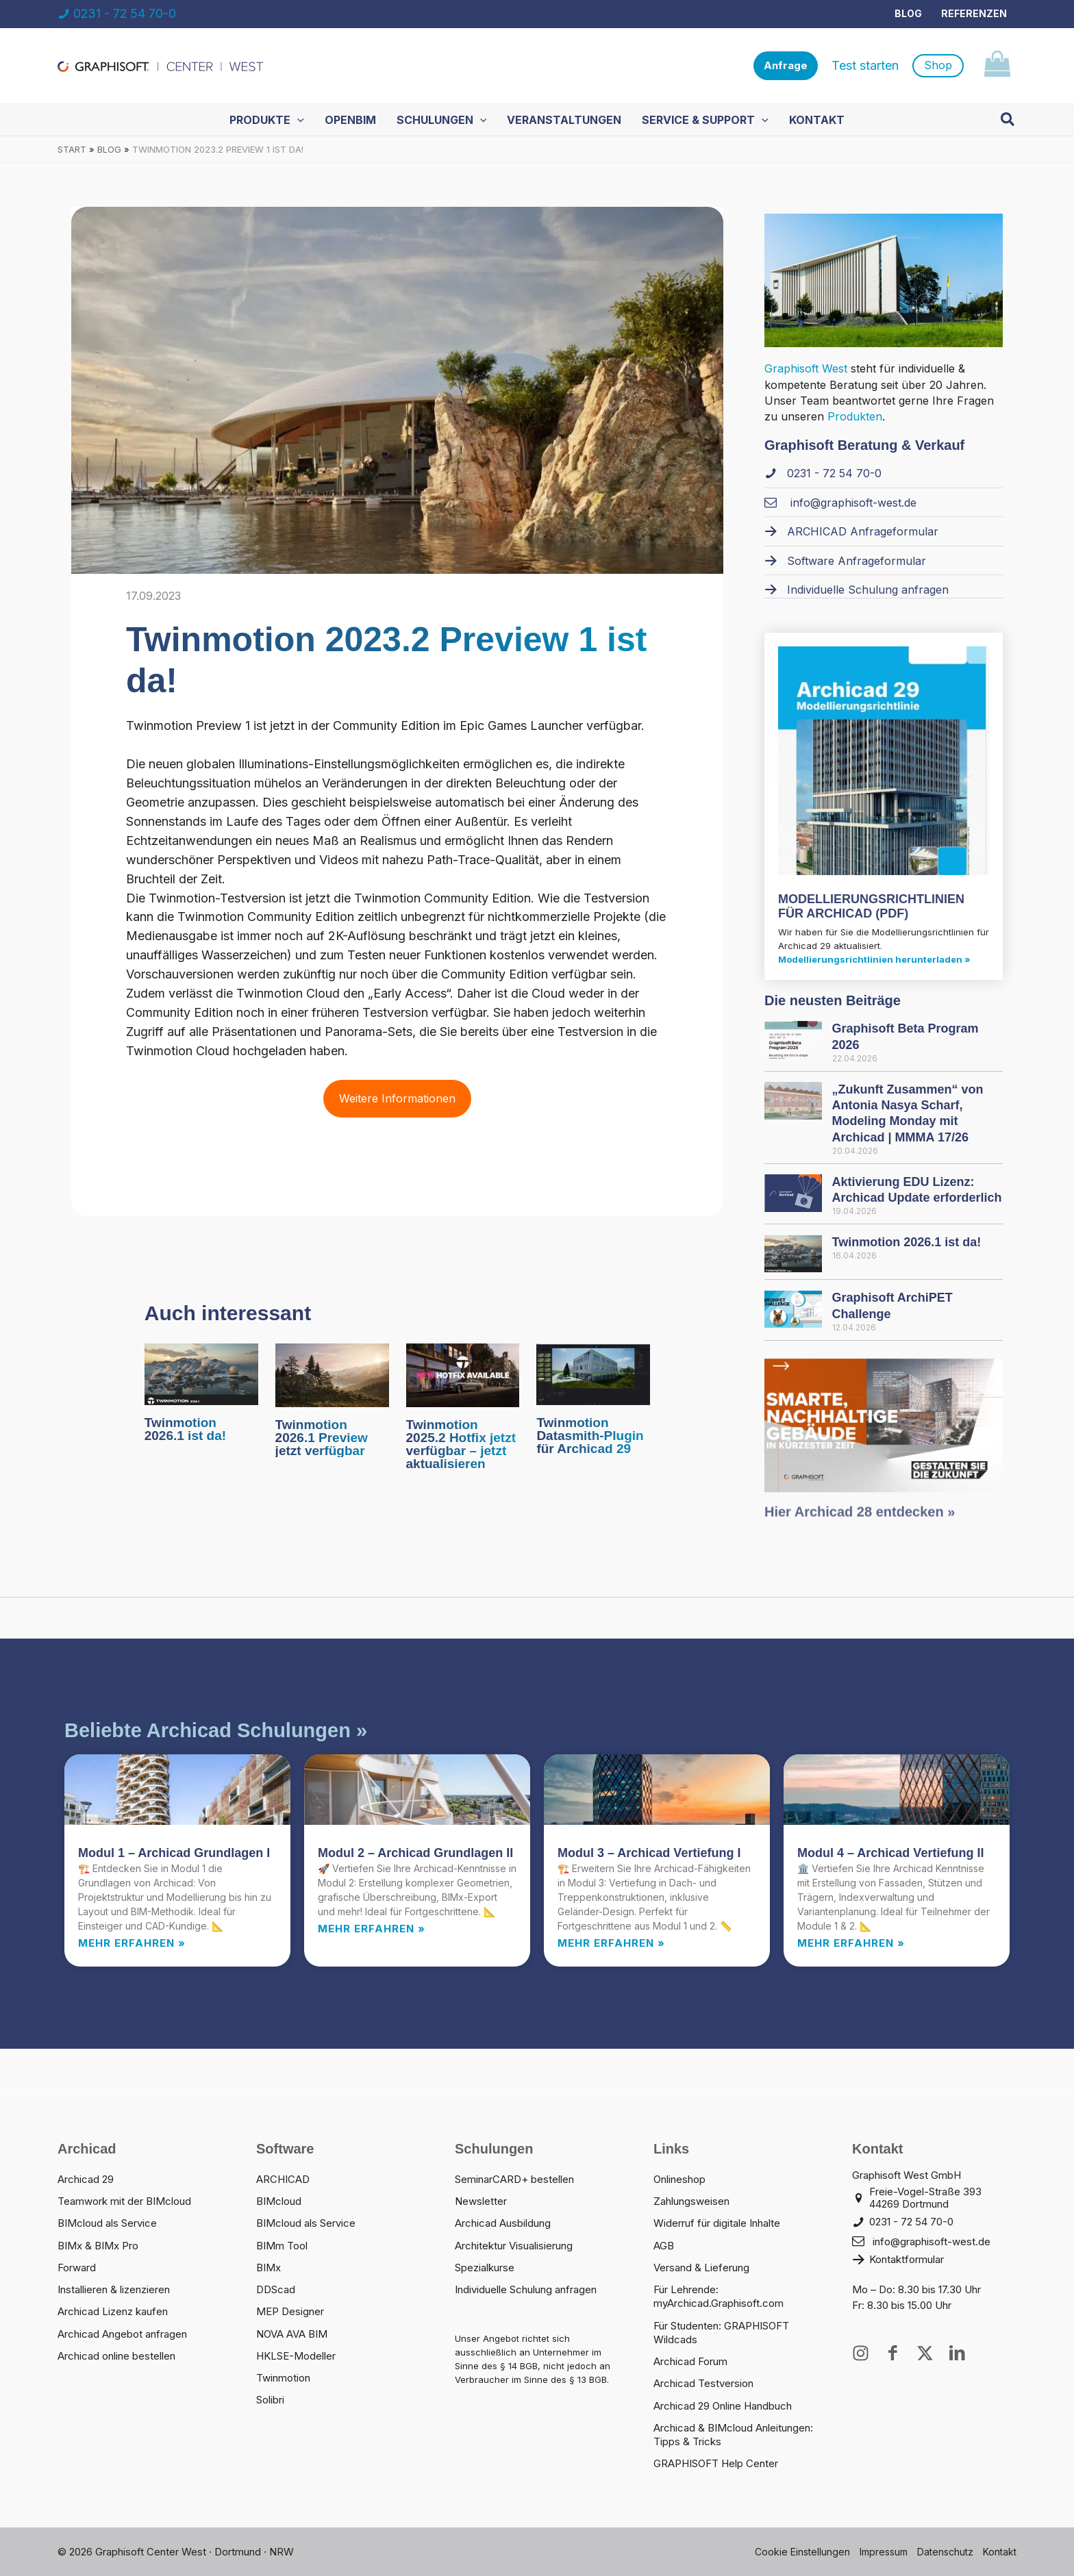 The width and height of the screenshot is (1074, 2576). What do you see at coordinates (701, 2267) in the screenshot?
I see `Versand & Lieferung` at bounding box center [701, 2267].